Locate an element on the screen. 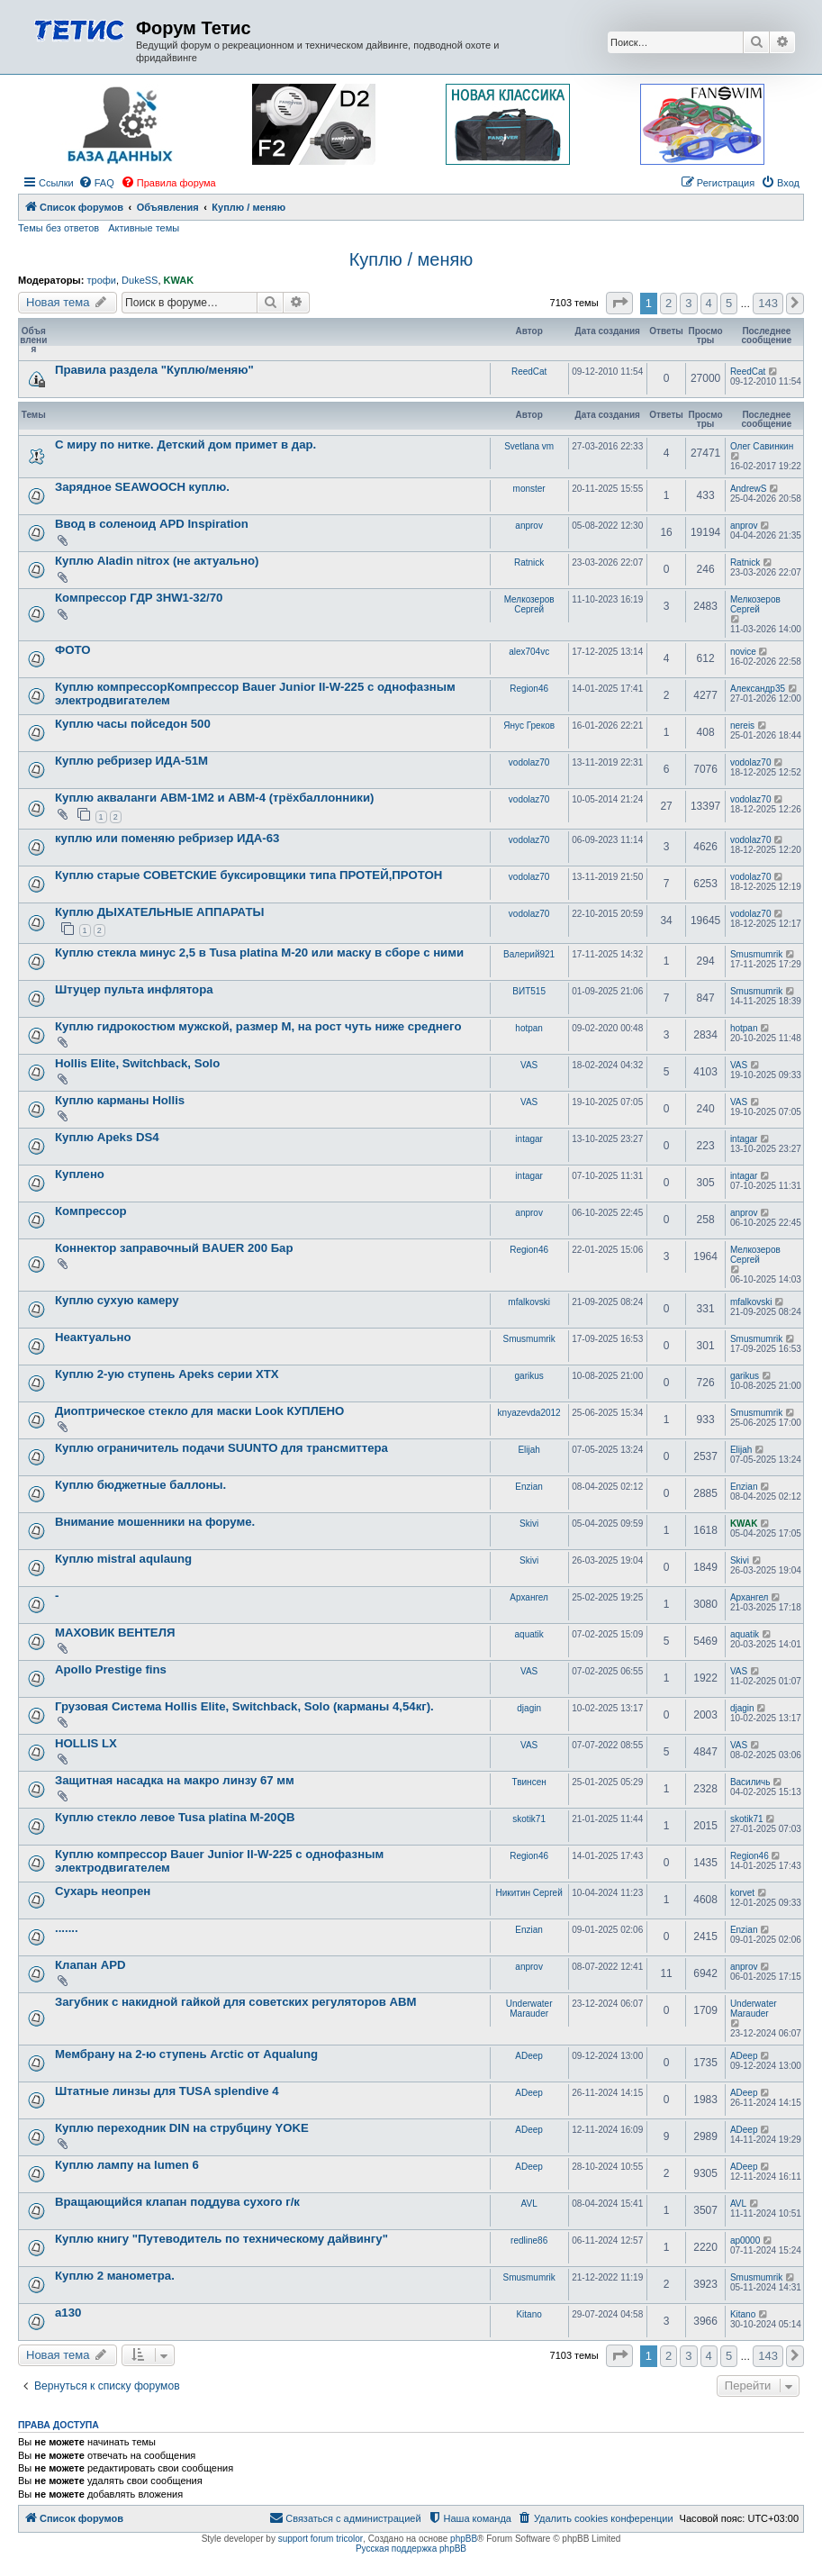 The width and height of the screenshot is (822, 2576). Валерий921 is located at coordinates (529, 954).